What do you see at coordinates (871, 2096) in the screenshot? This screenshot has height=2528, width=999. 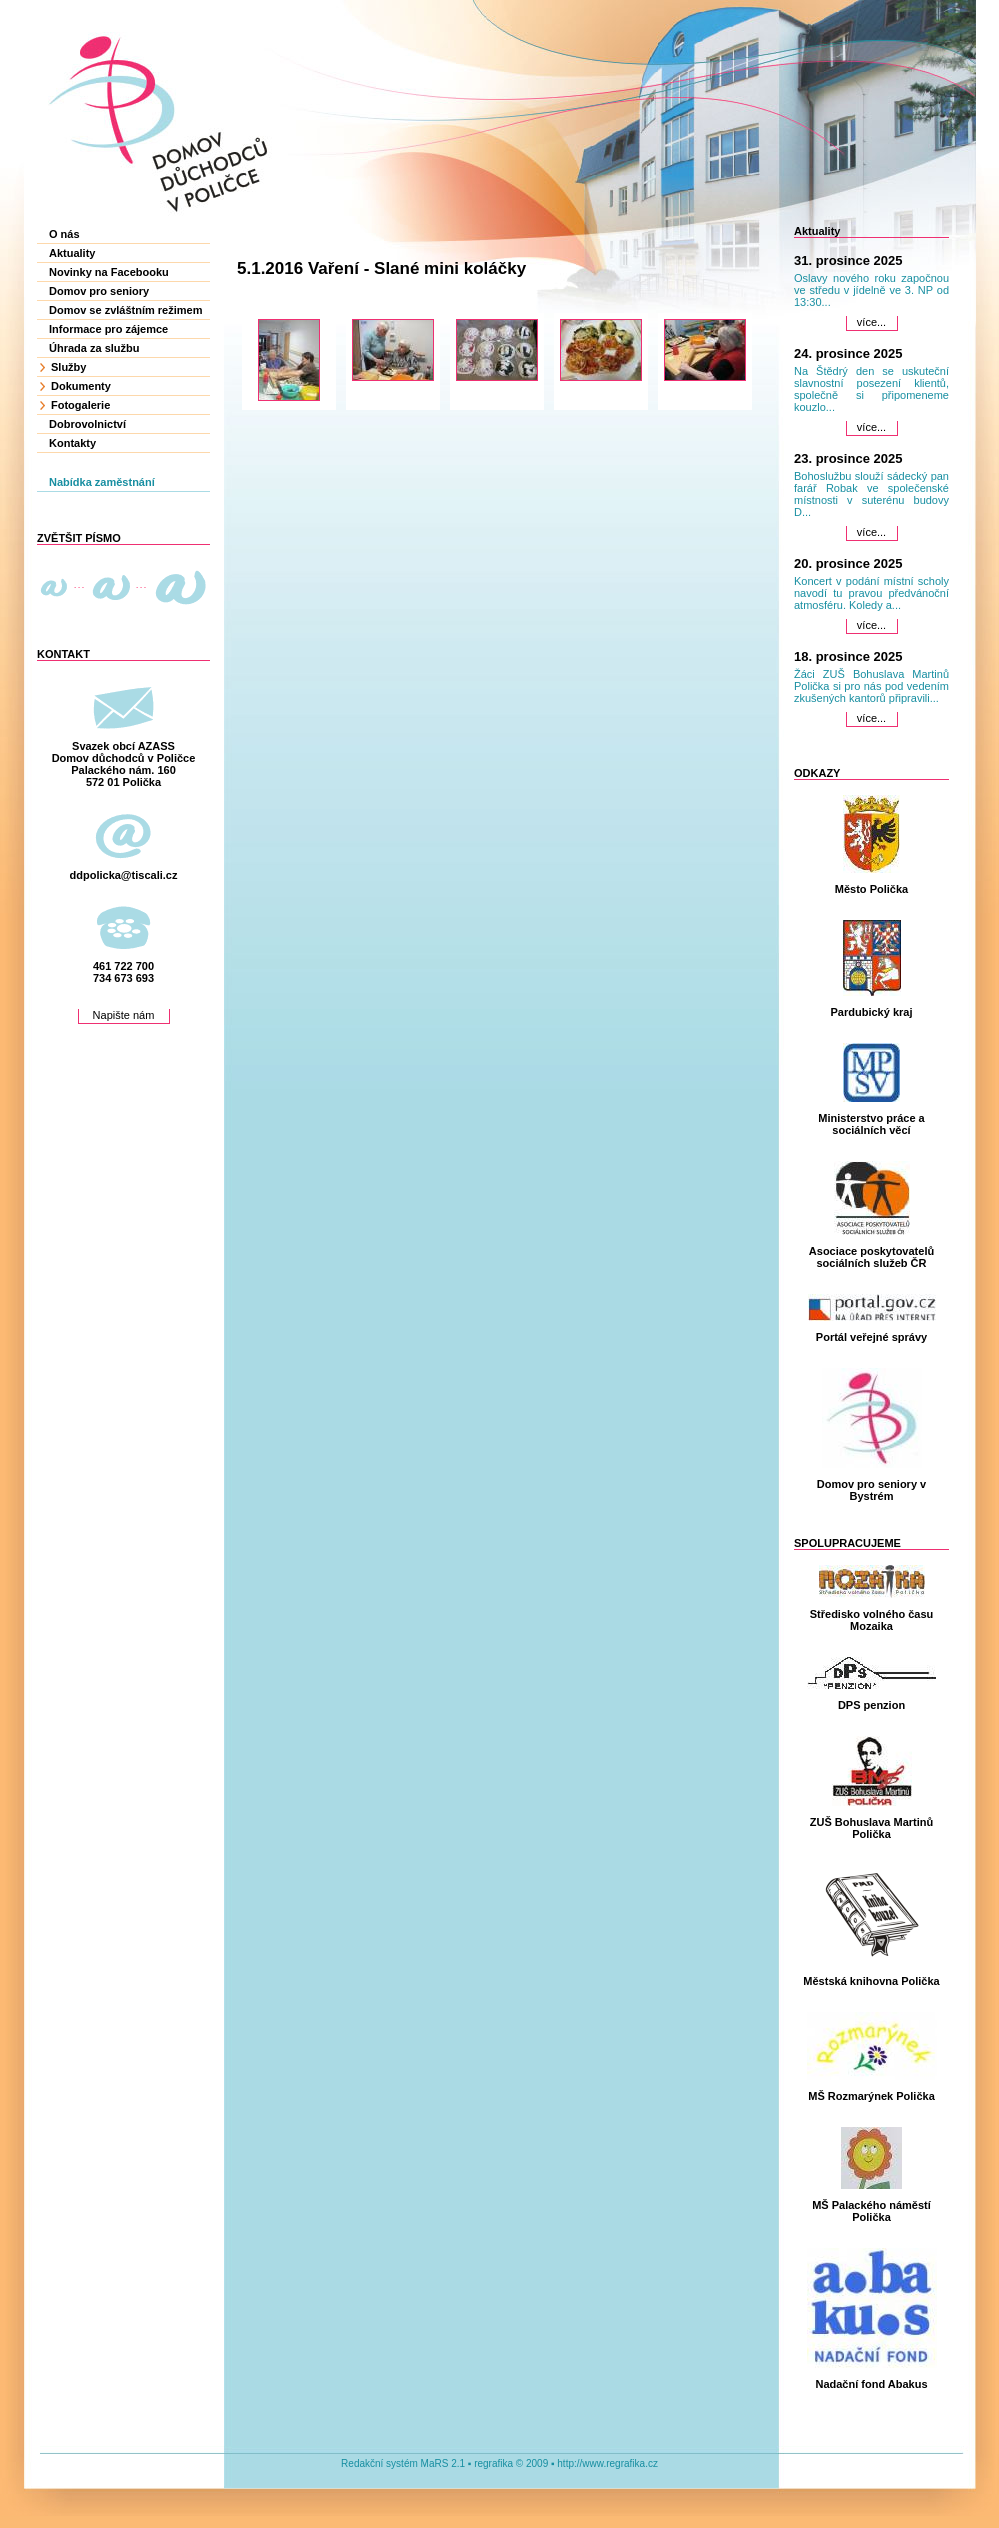 I see `MŠ Rozmarýnek Polička` at bounding box center [871, 2096].